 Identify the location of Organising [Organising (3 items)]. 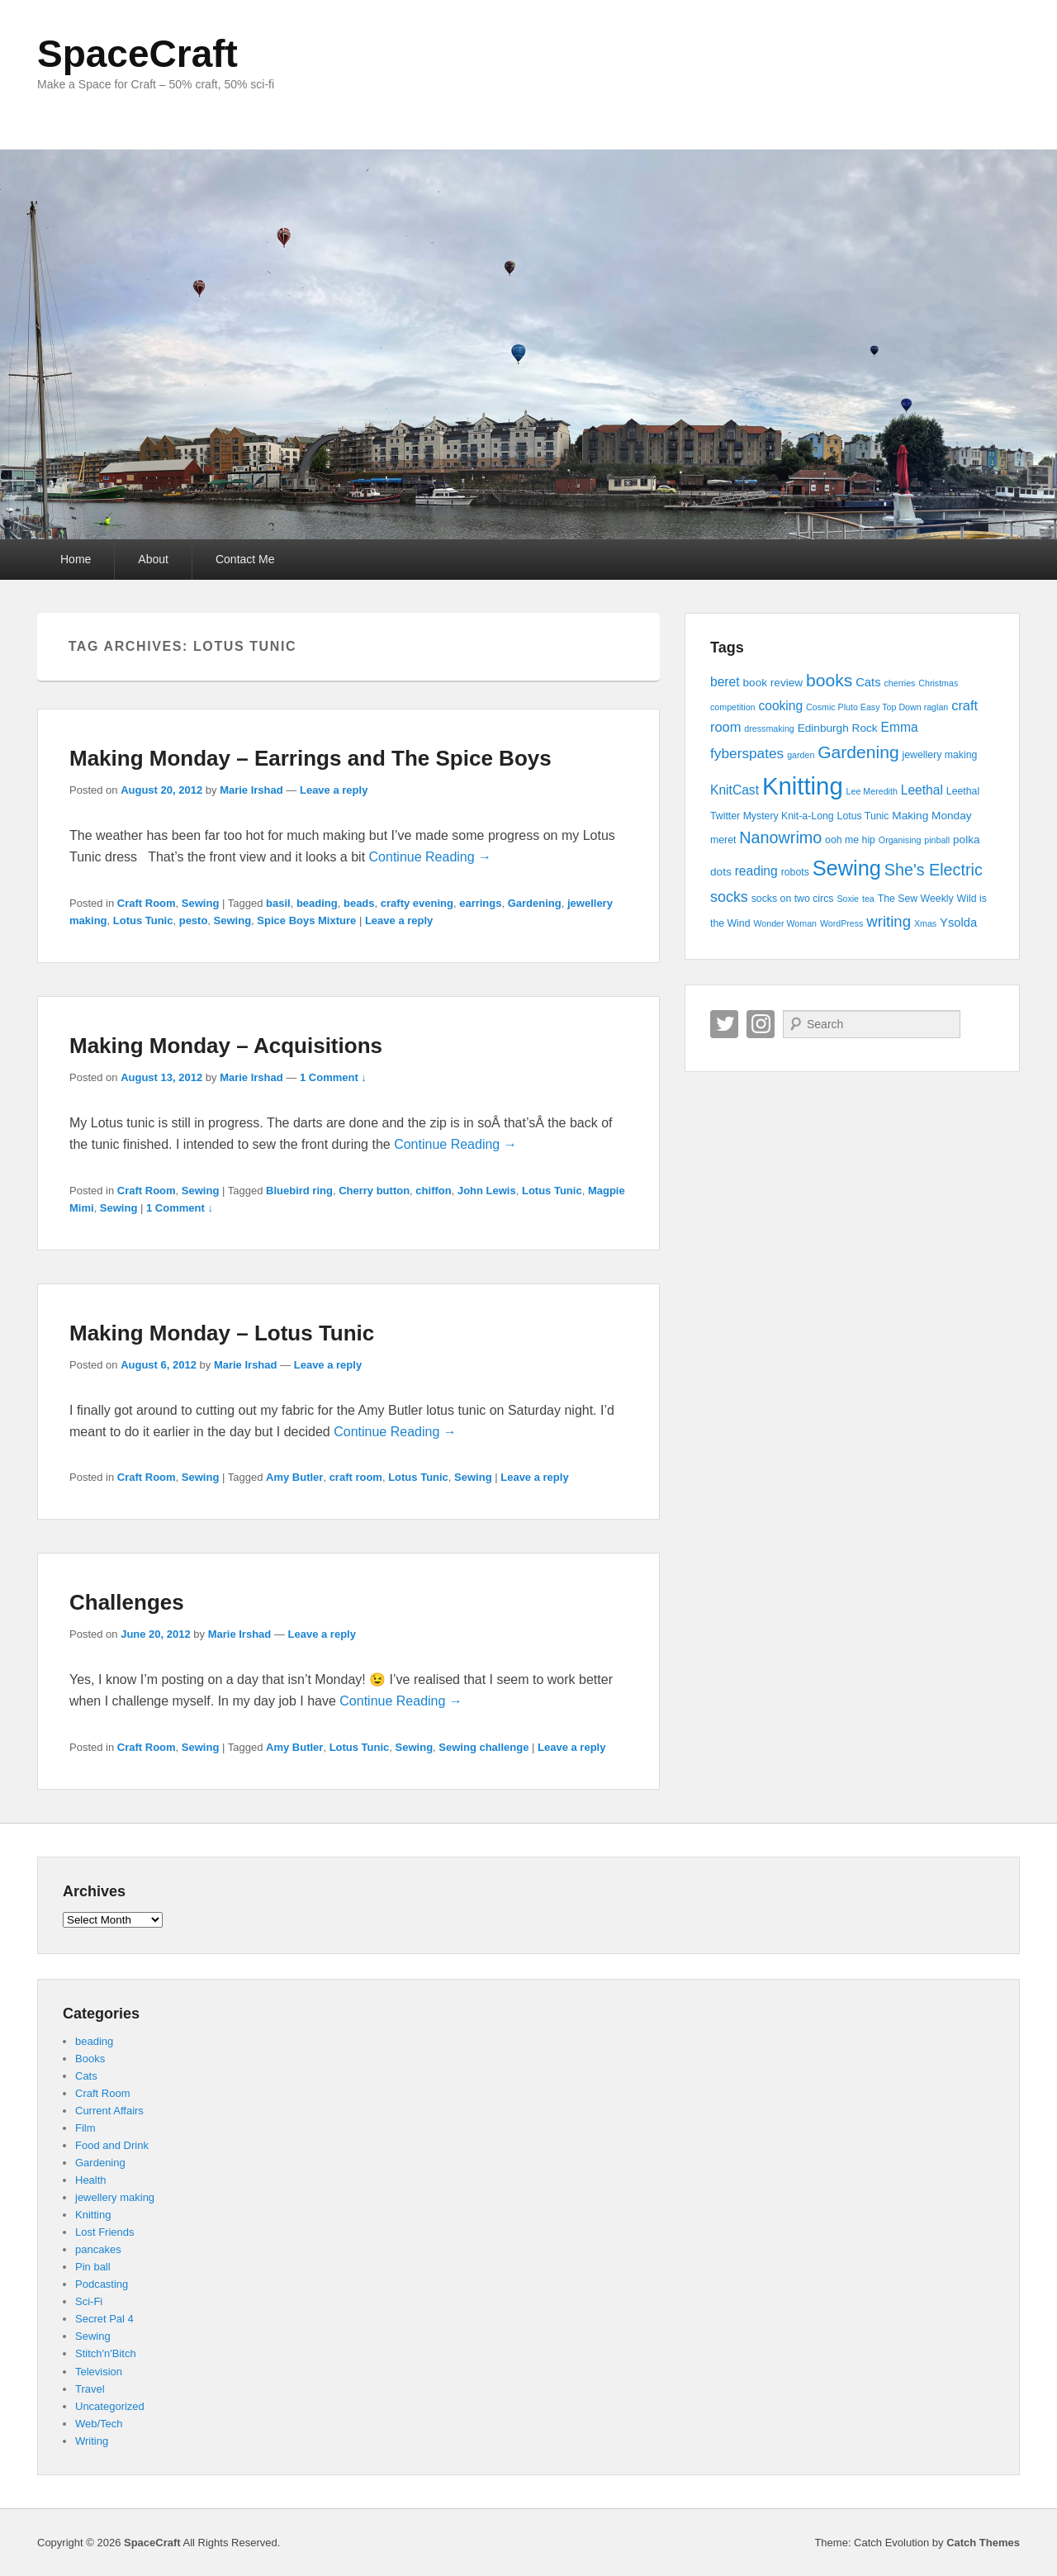
(900, 840).